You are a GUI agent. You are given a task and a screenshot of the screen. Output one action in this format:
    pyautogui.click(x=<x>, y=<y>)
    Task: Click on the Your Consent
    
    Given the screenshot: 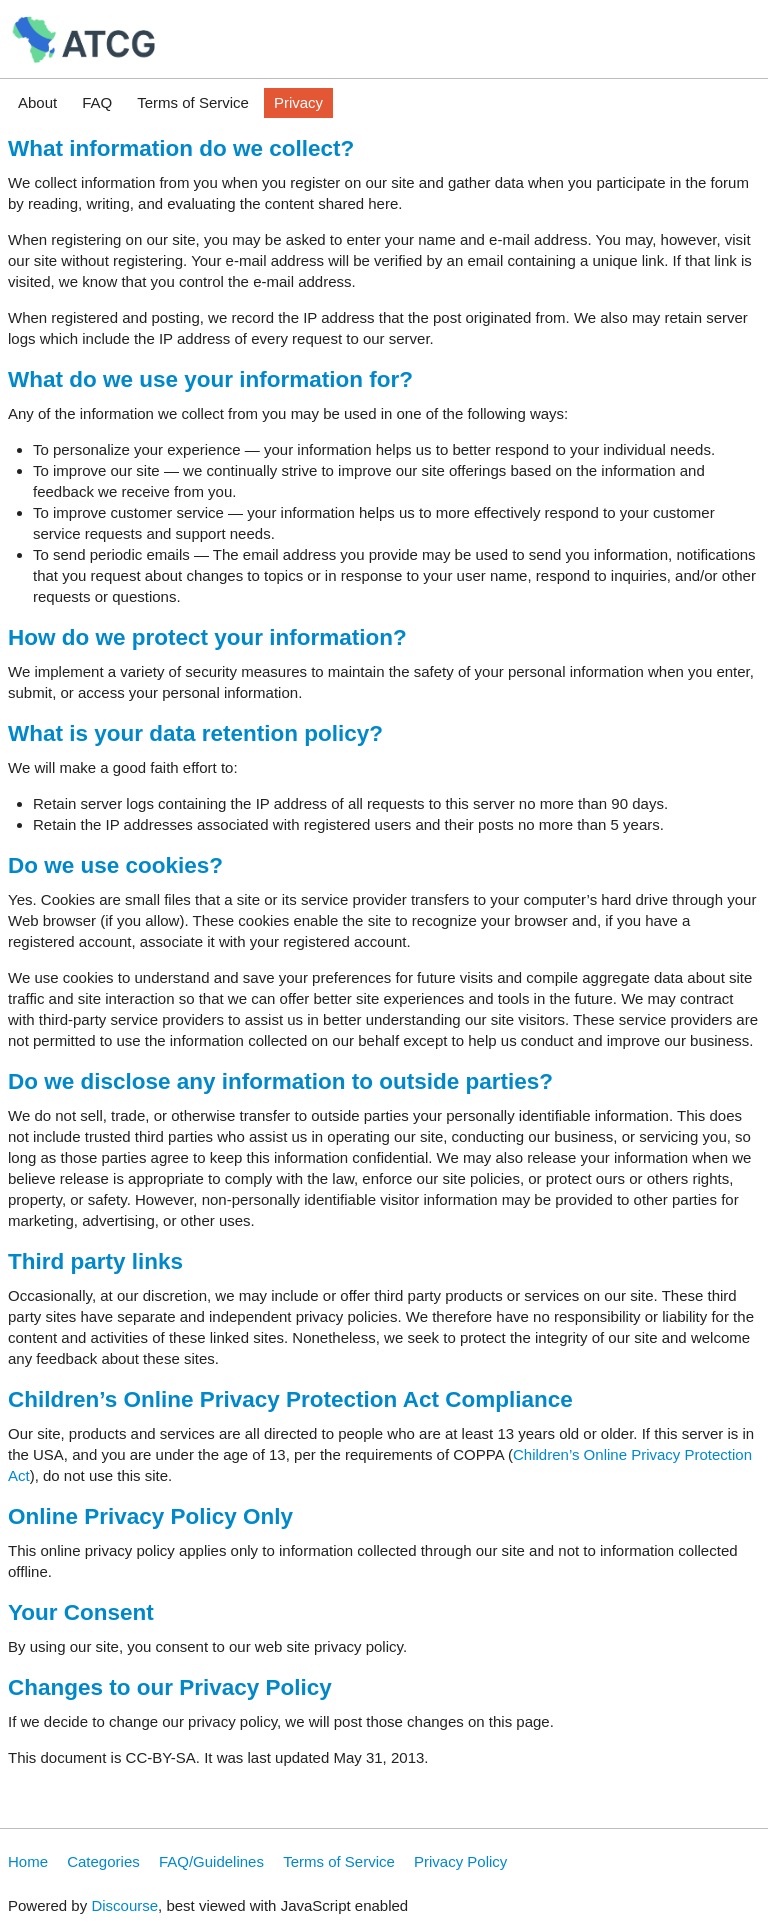 What is the action you would take?
    pyautogui.click(x=81, y=1612)
    